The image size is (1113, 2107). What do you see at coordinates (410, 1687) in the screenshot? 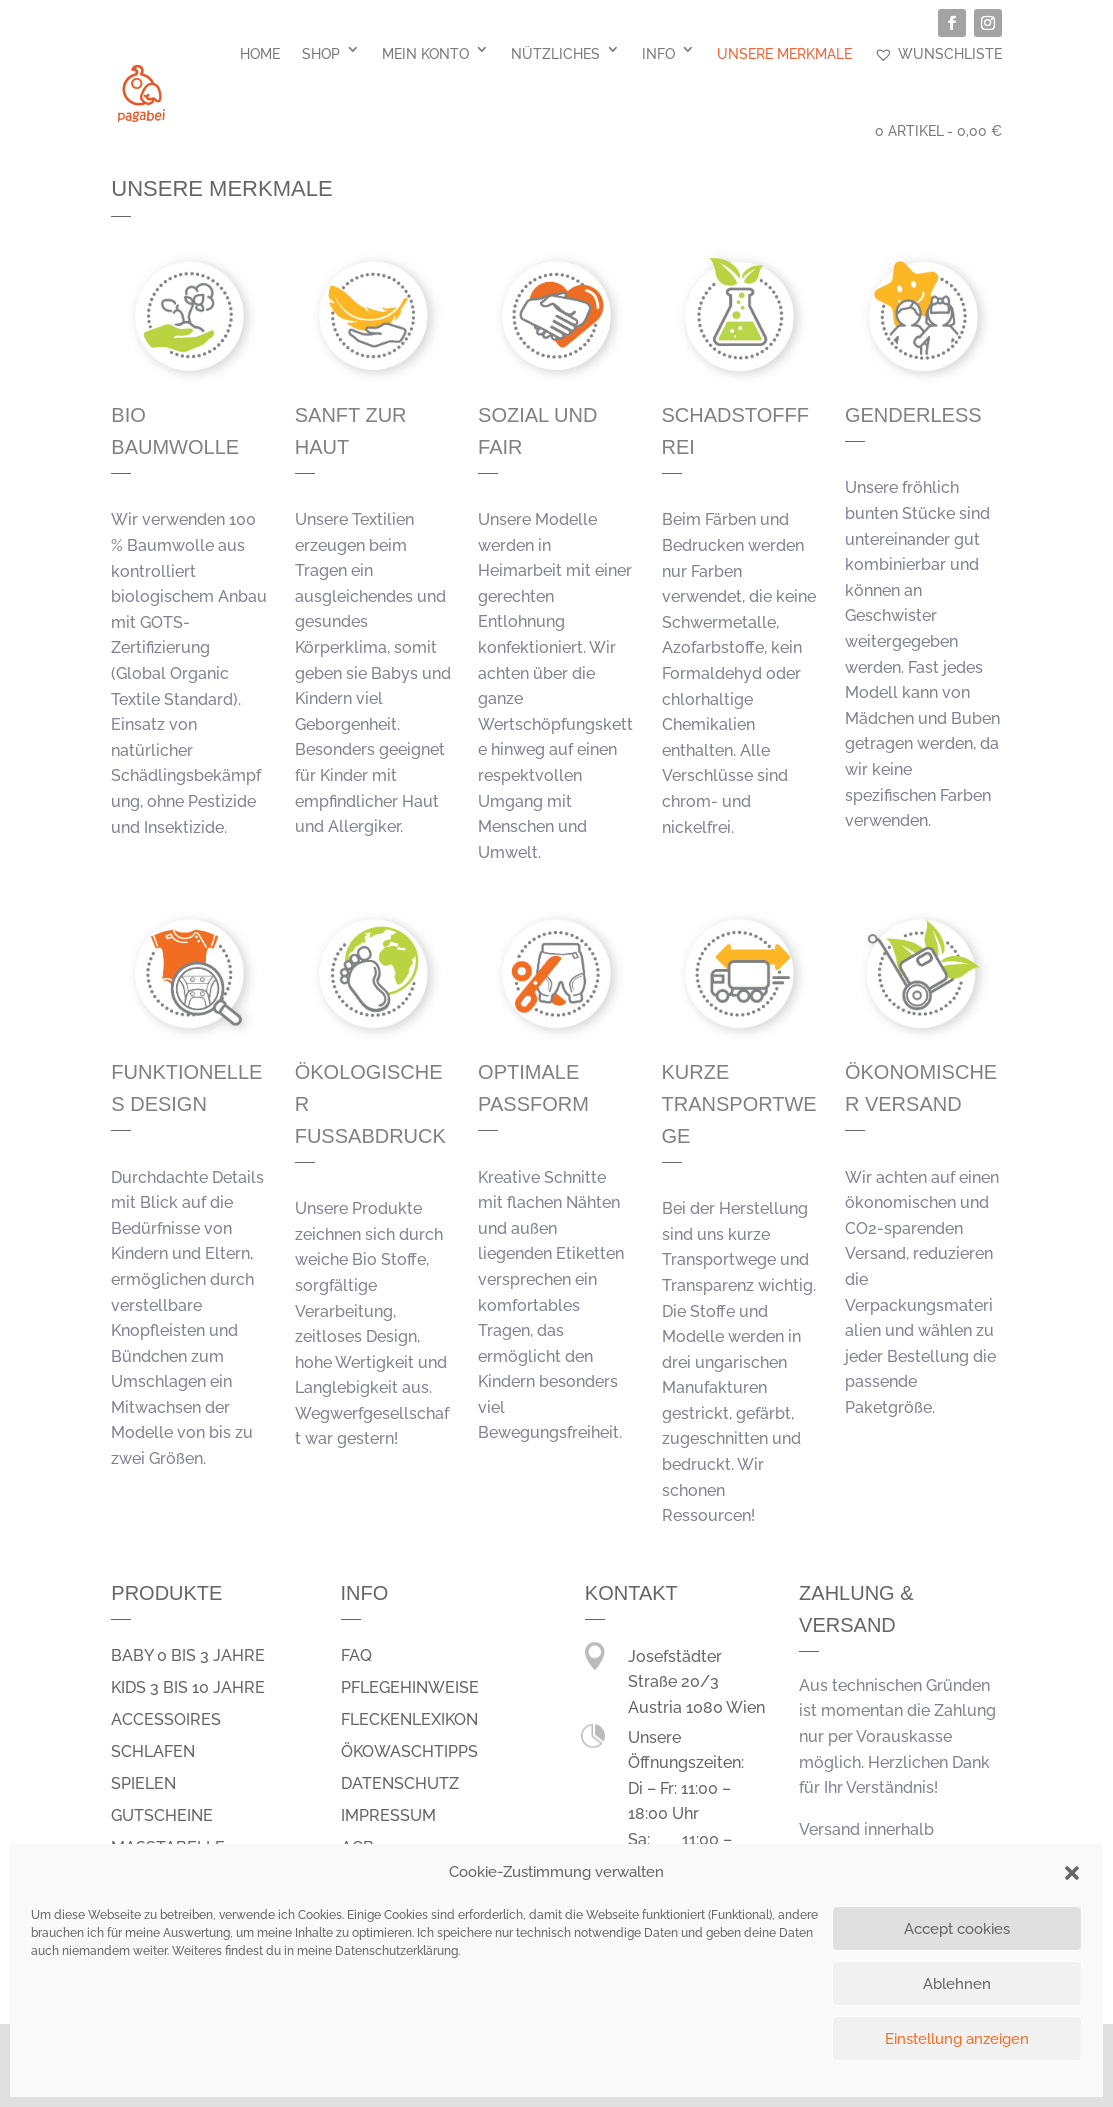
I see `Pflegehinweise` at bounding box center [410, 1687].